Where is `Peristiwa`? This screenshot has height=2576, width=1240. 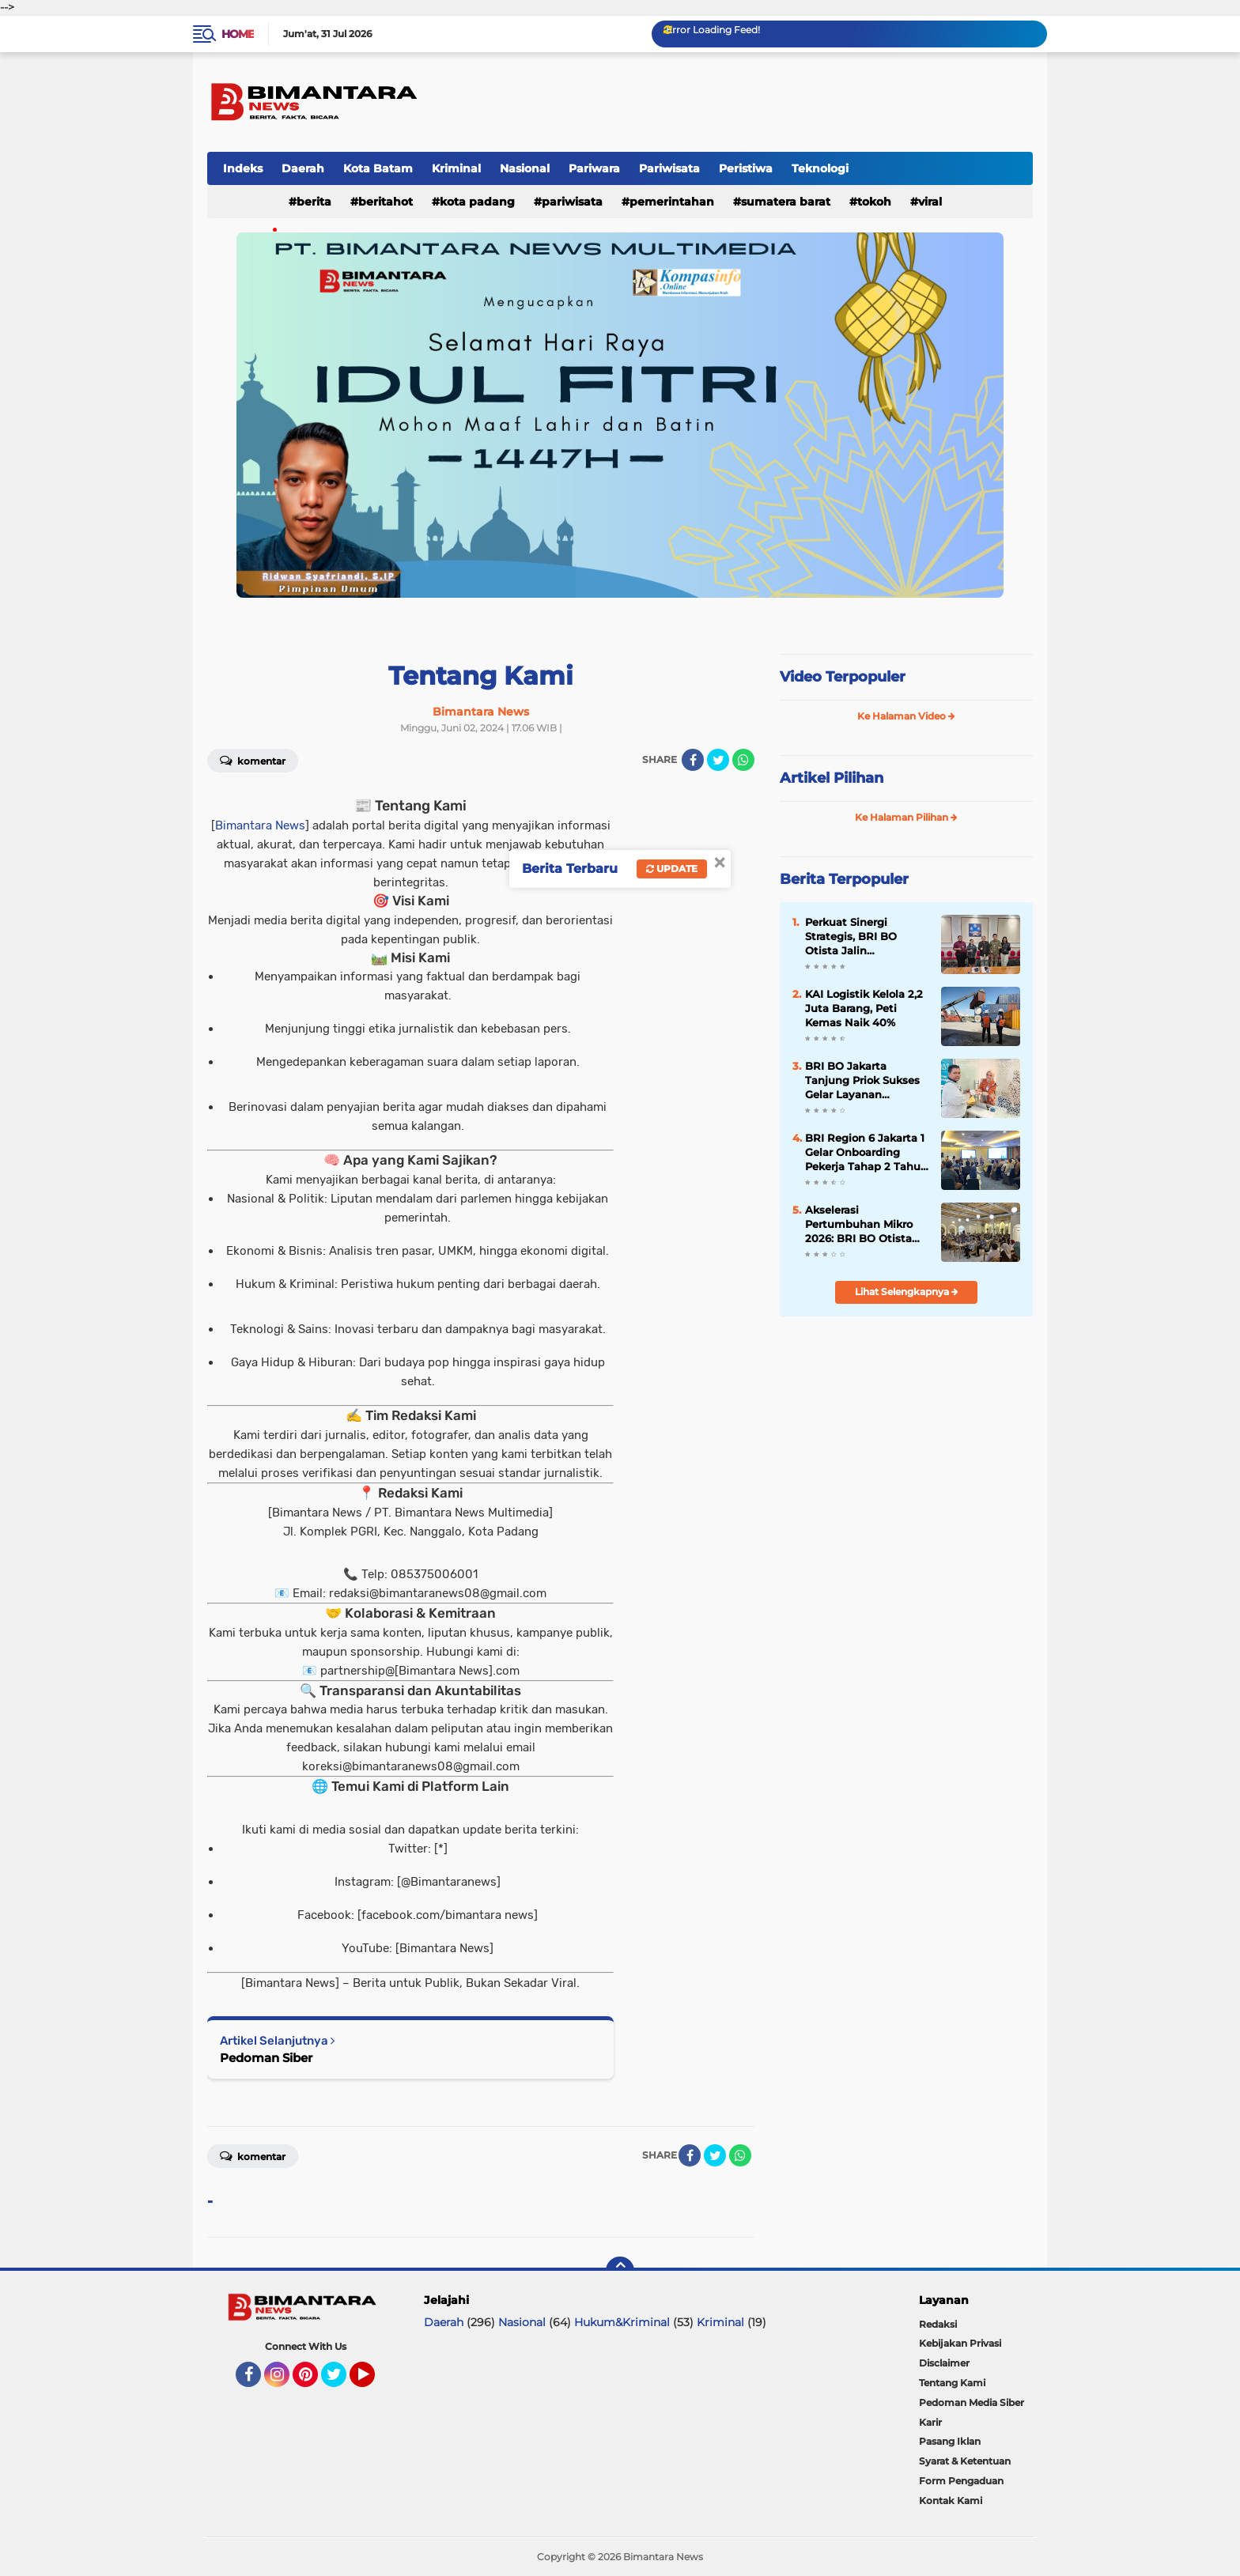 Peristiwa is located at coordinates (746, 168).